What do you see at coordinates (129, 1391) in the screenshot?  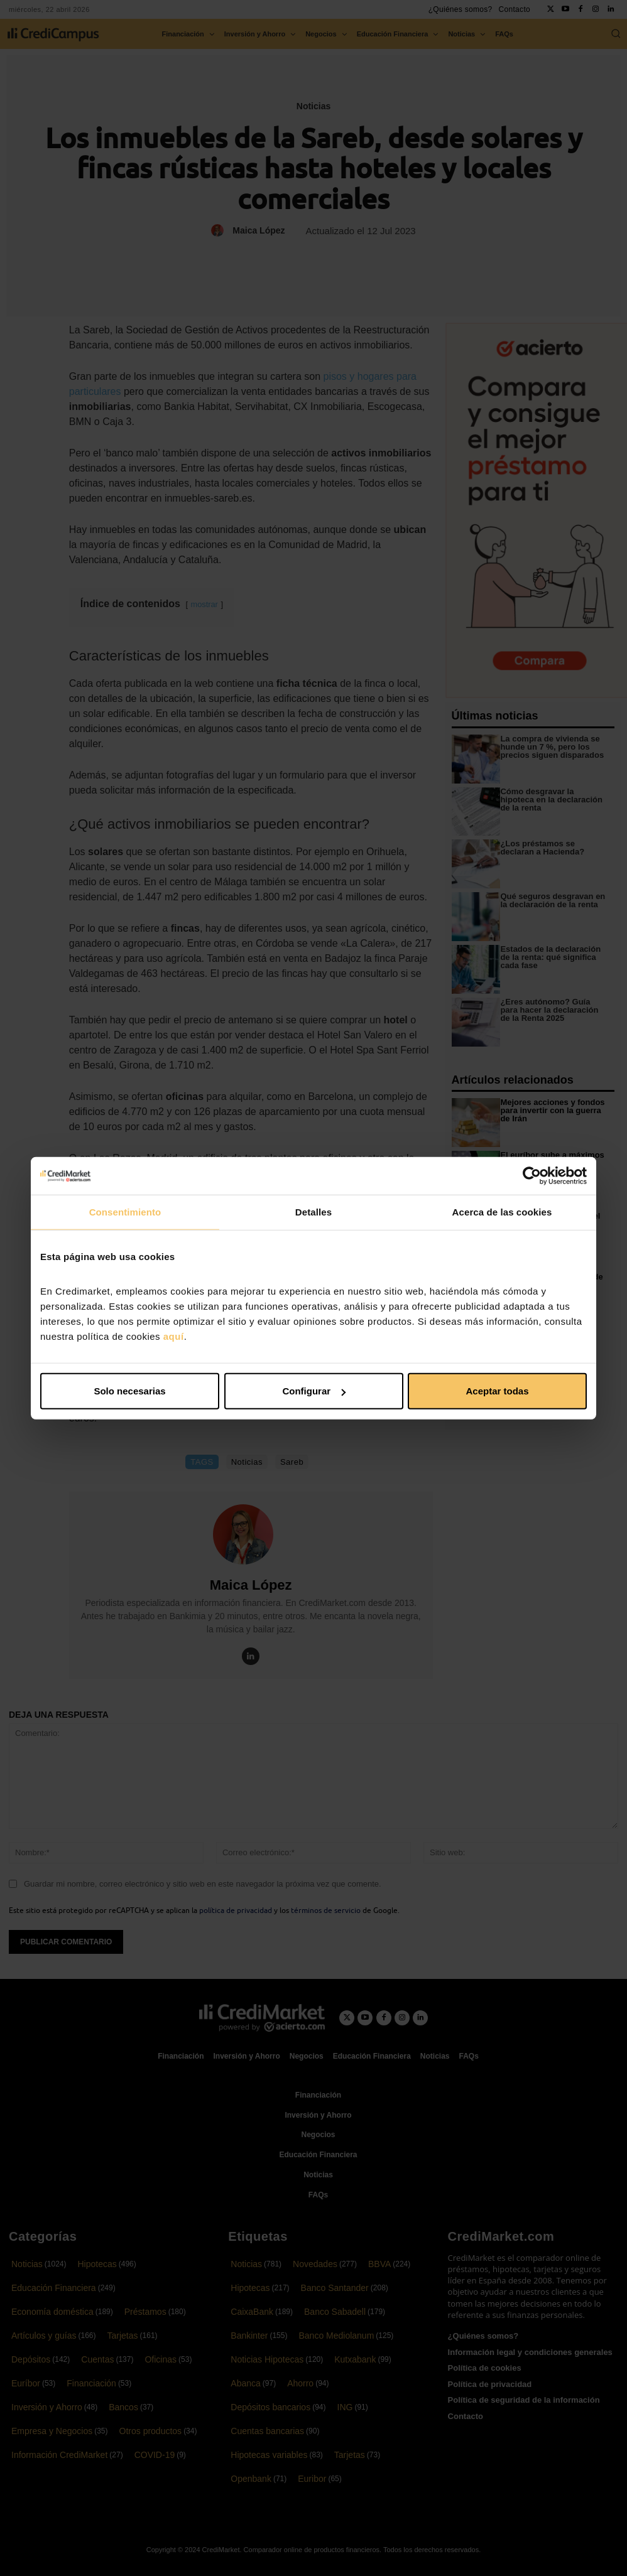 I see `Solo necesarias` at bounding box center [129, 1391].